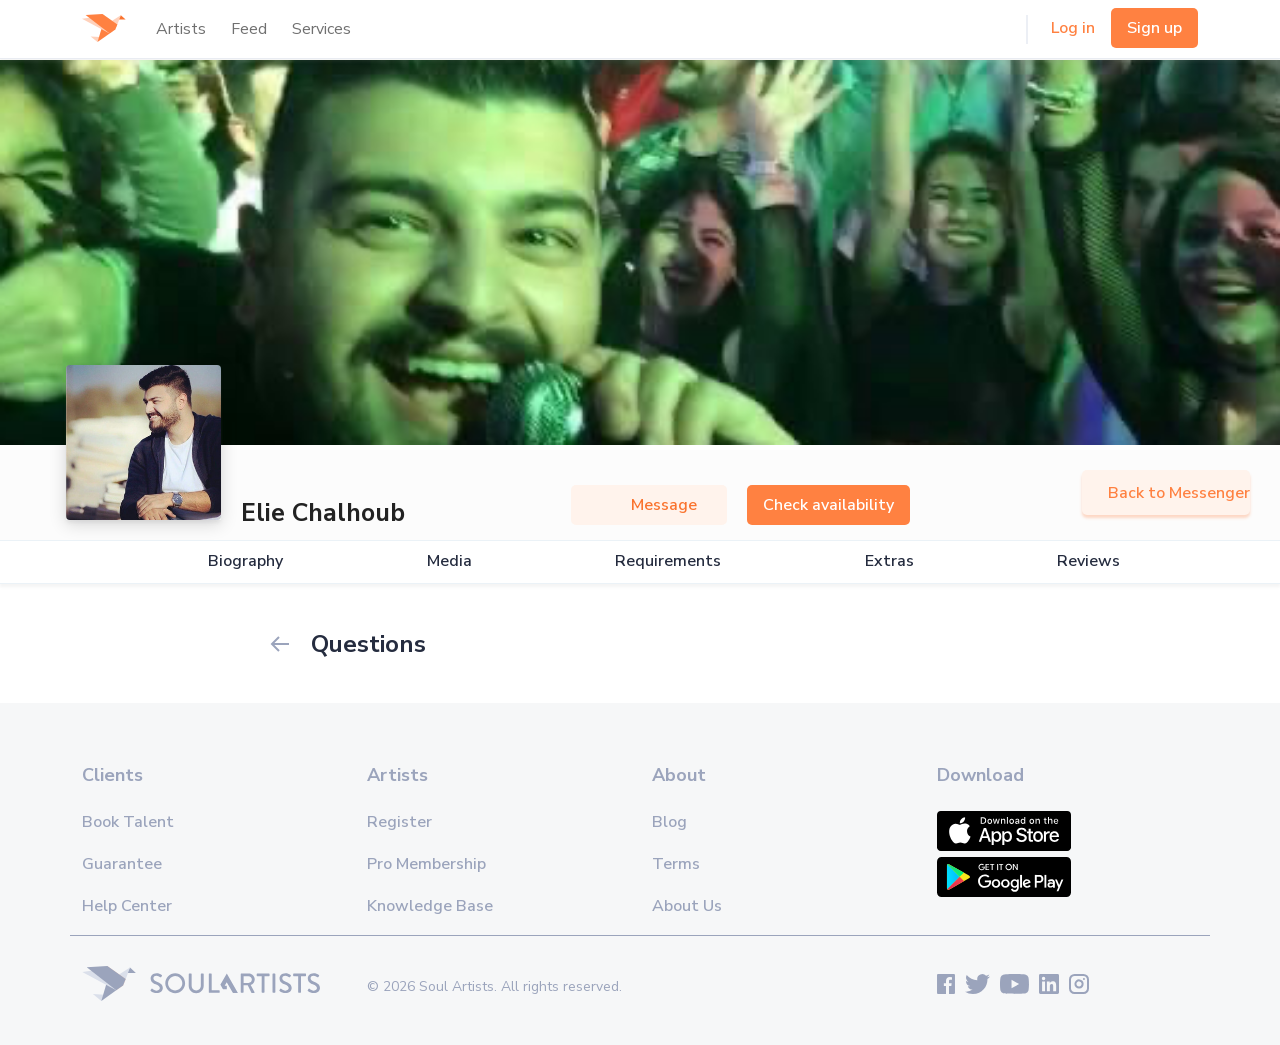 Image resolution: width=1280 pixels, height=1045 pixels. I want to click on Guarantee, so click(122, 864).